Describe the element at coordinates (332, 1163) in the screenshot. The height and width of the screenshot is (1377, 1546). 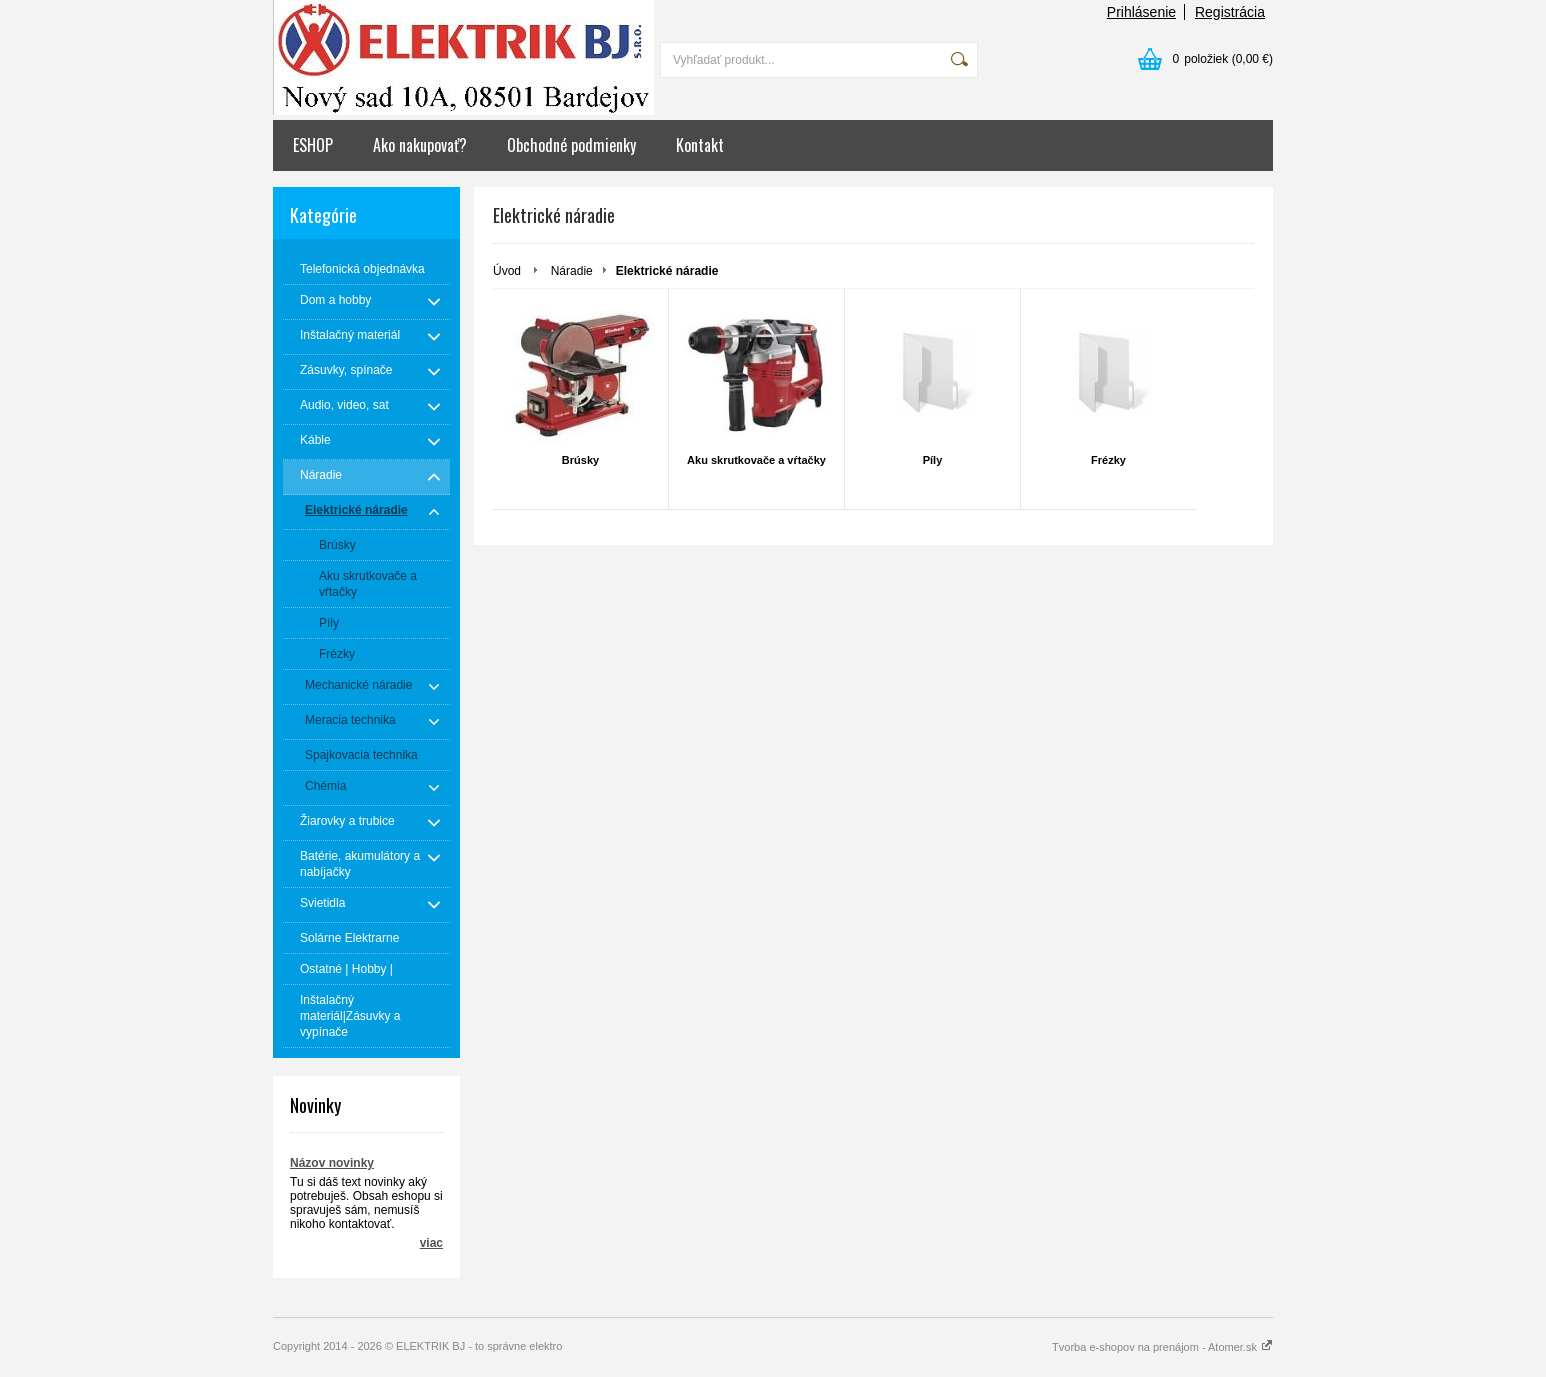
I see `Názov novinky` at that location.